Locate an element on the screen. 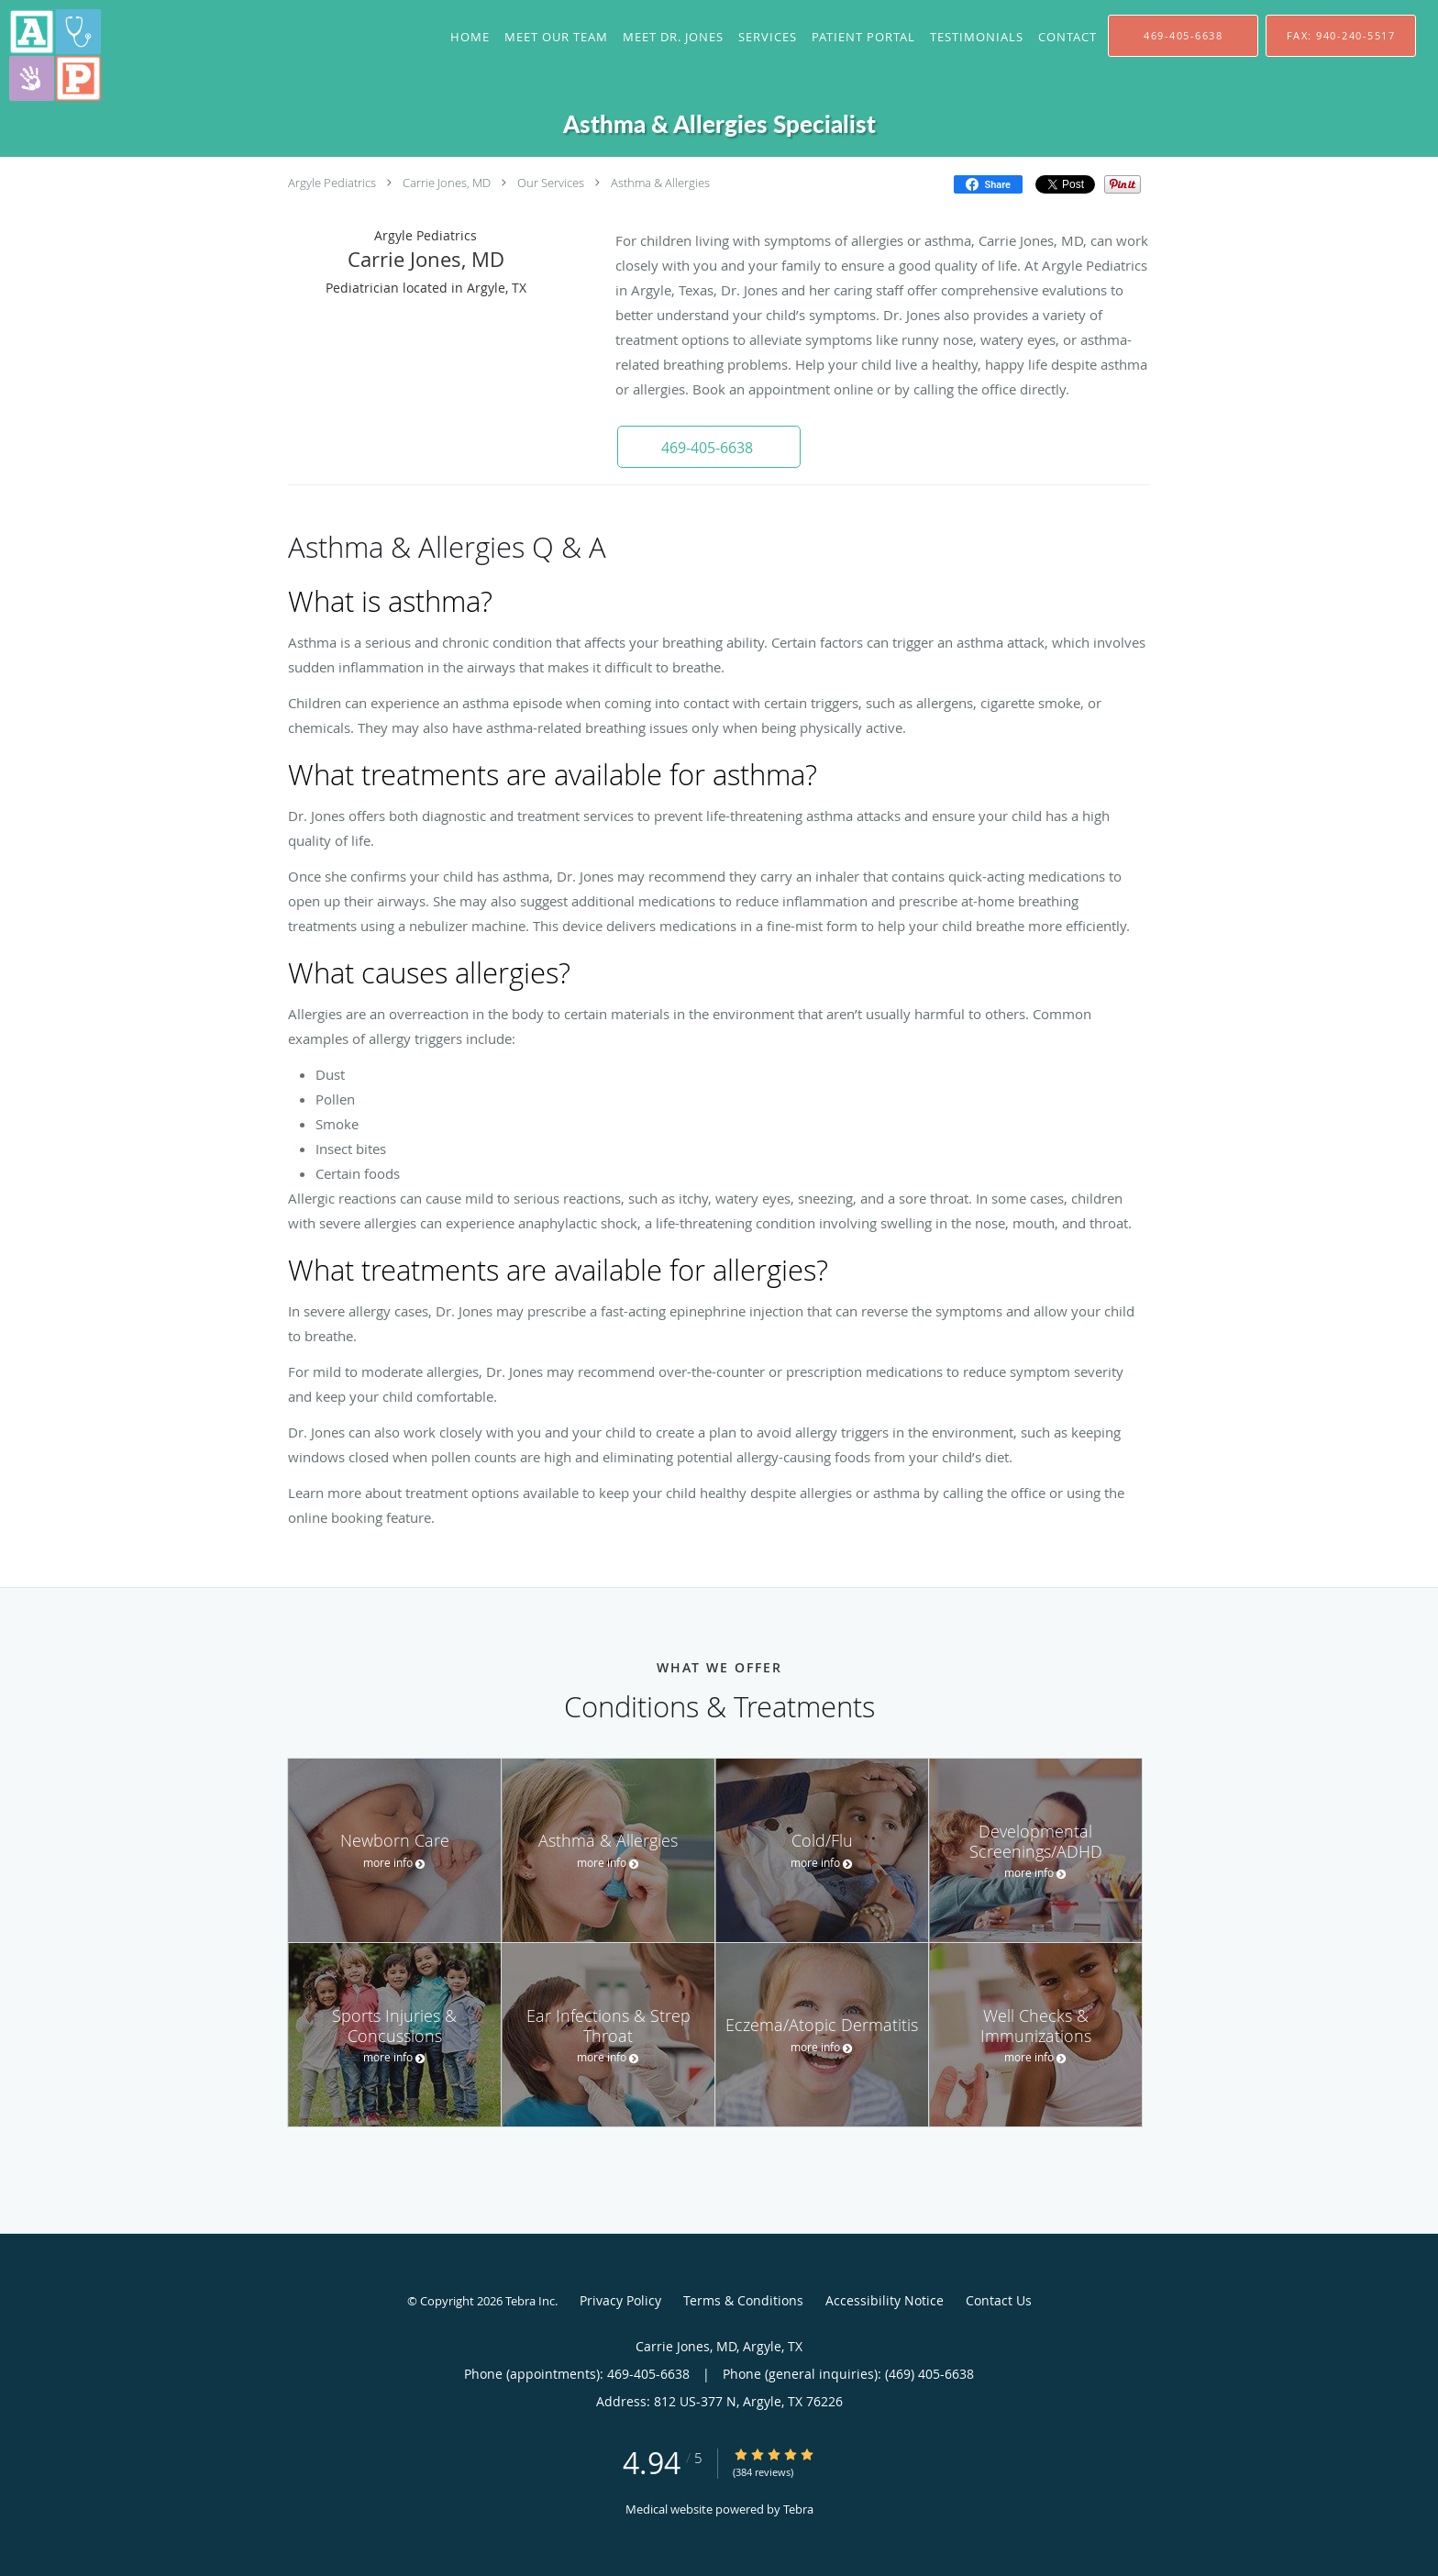 This screenshot has height=2576, width=1438. Contact Us is located at coordinates (999, 2300).